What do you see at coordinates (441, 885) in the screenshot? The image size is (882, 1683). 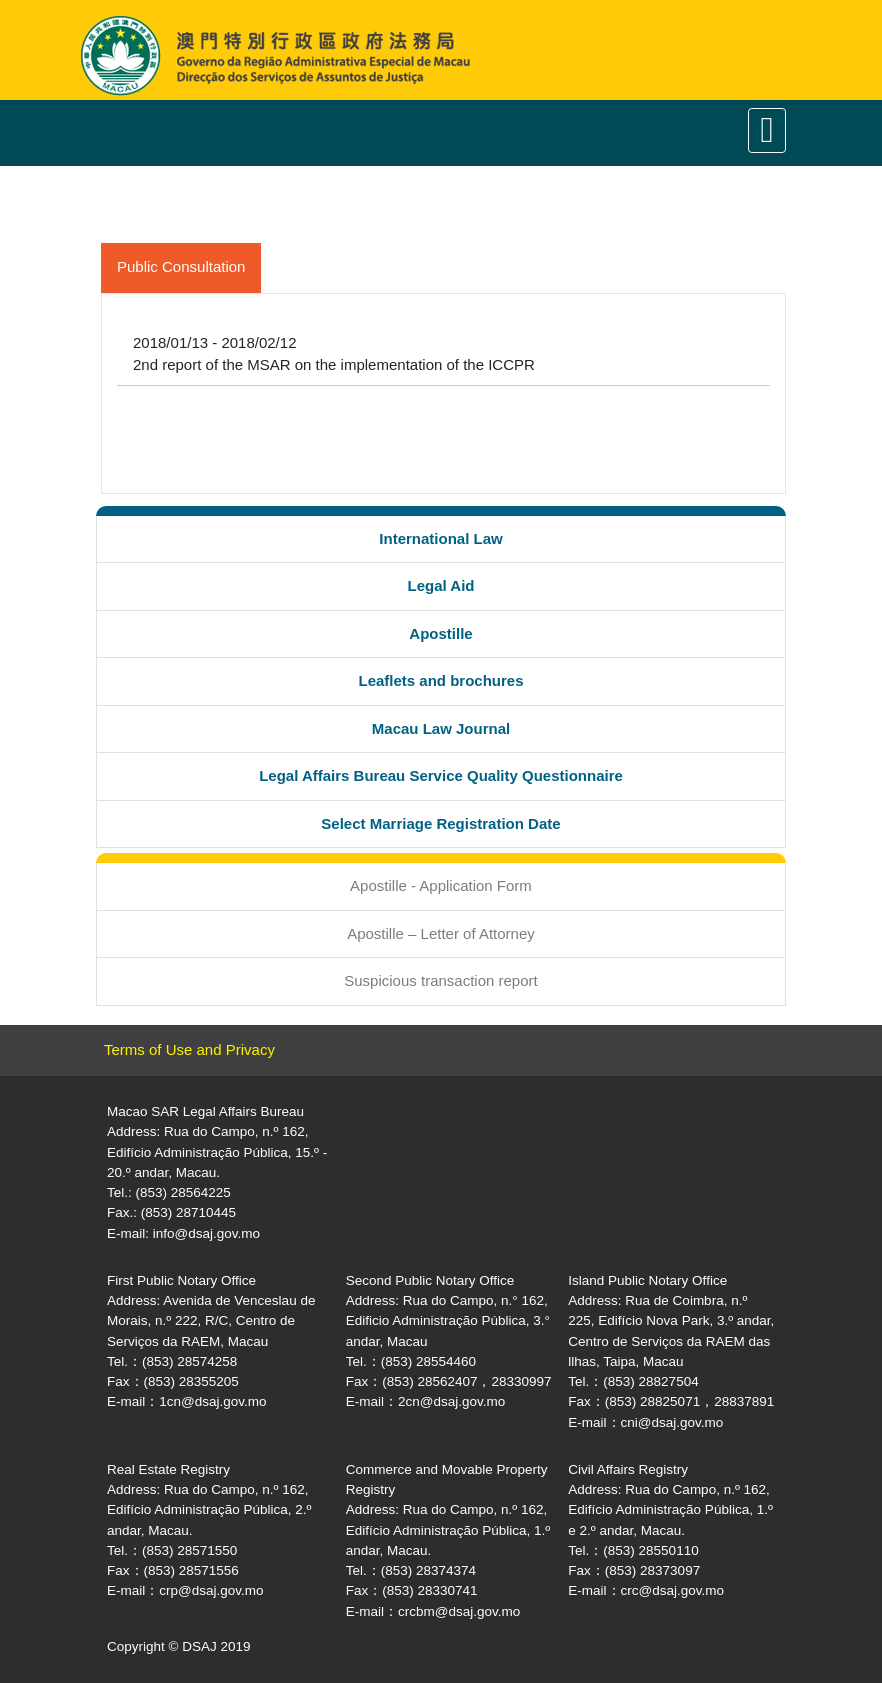 I see `Apostille - Application Form` at bounding box center [441, 885].